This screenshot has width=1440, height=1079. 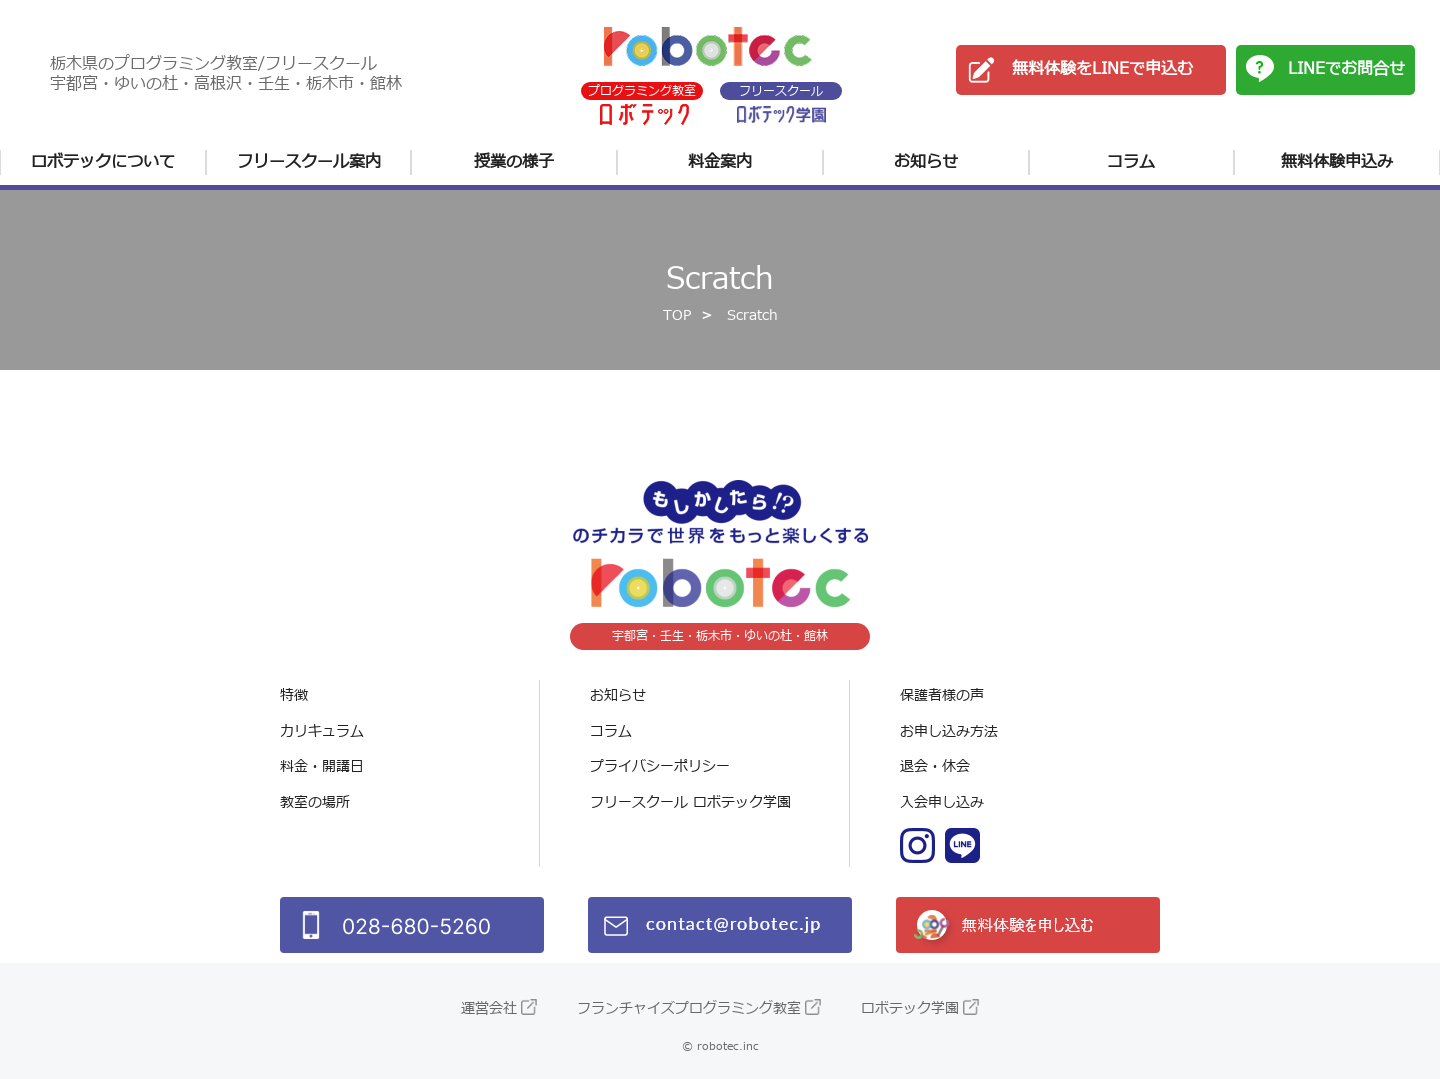 What do you see at coordinates (1346, 69) in the screenshot?
I see `LINEでお問合せ` at bounding box center [1346, 69].